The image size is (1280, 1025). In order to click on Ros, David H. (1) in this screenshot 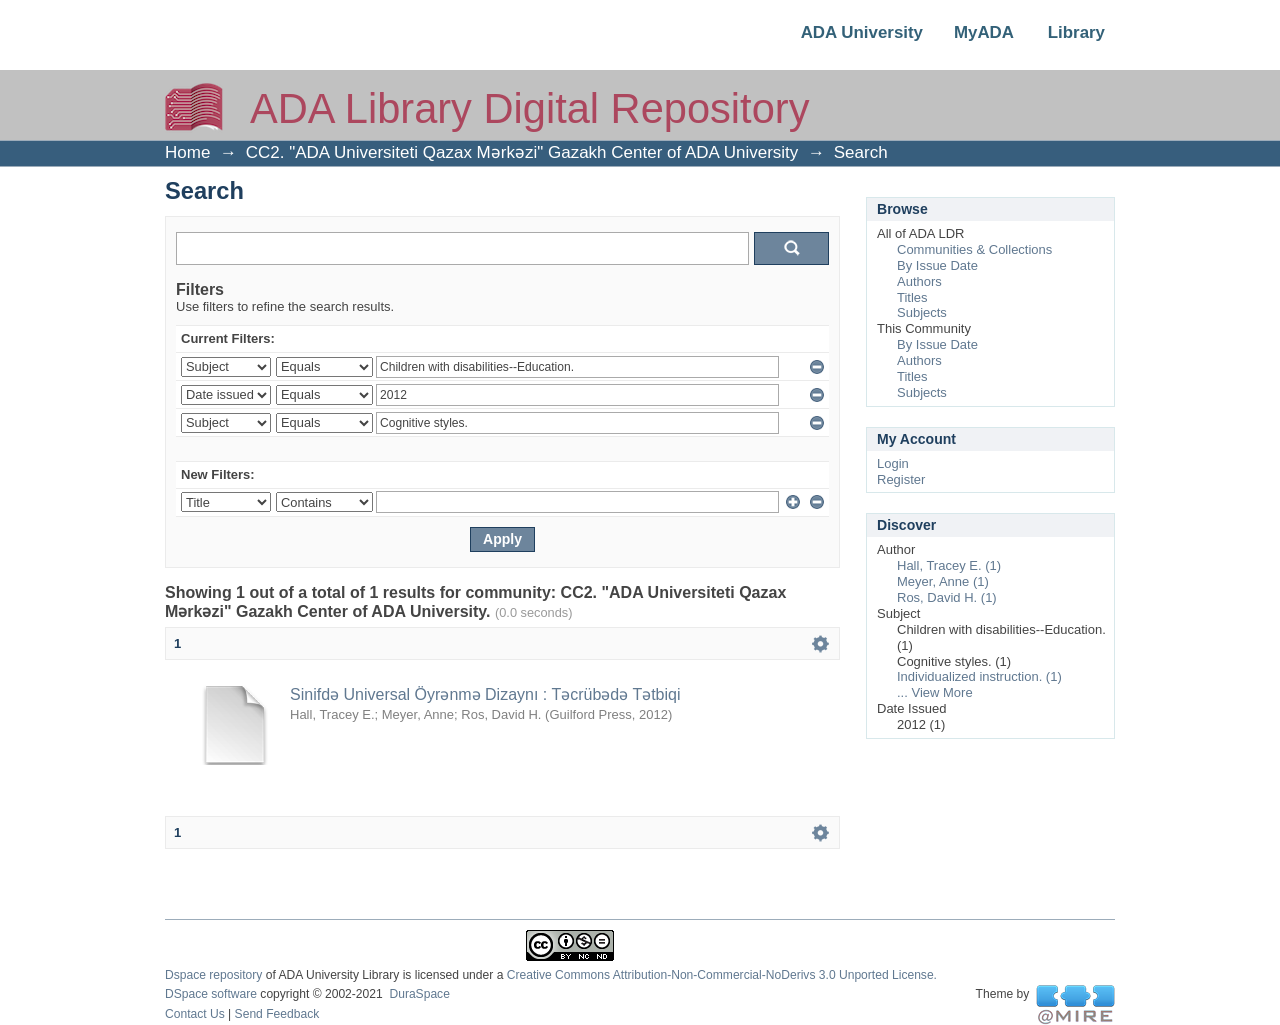, I will do `click(947, 597)`.